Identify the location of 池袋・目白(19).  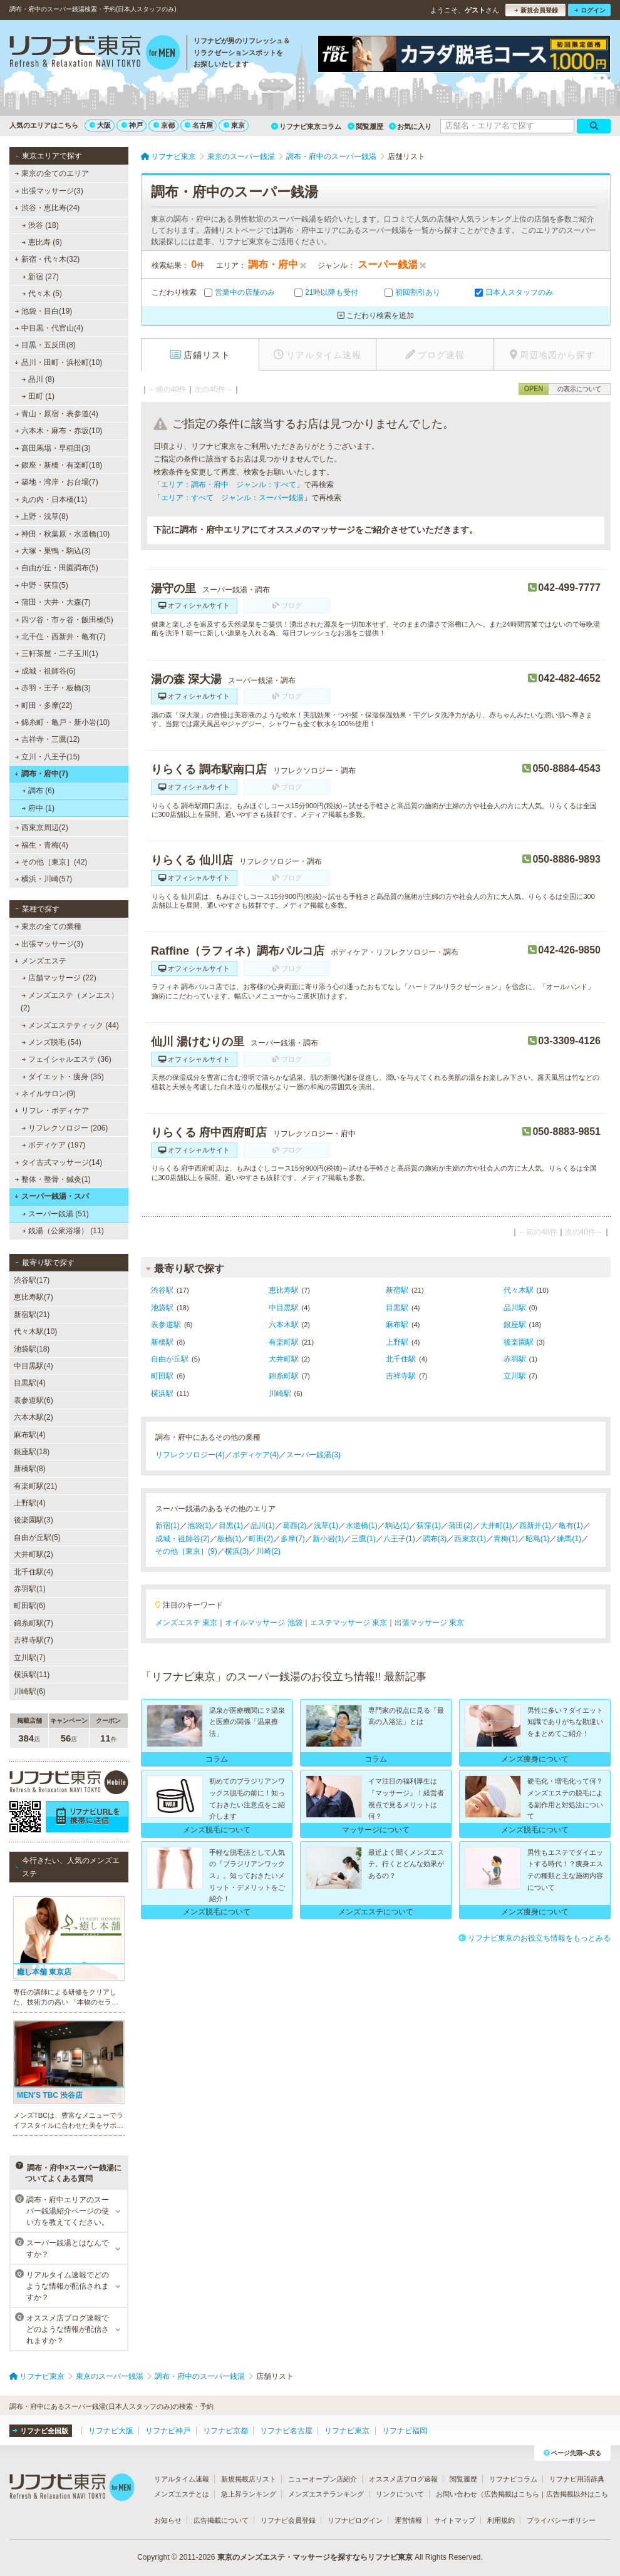
(44, 311).